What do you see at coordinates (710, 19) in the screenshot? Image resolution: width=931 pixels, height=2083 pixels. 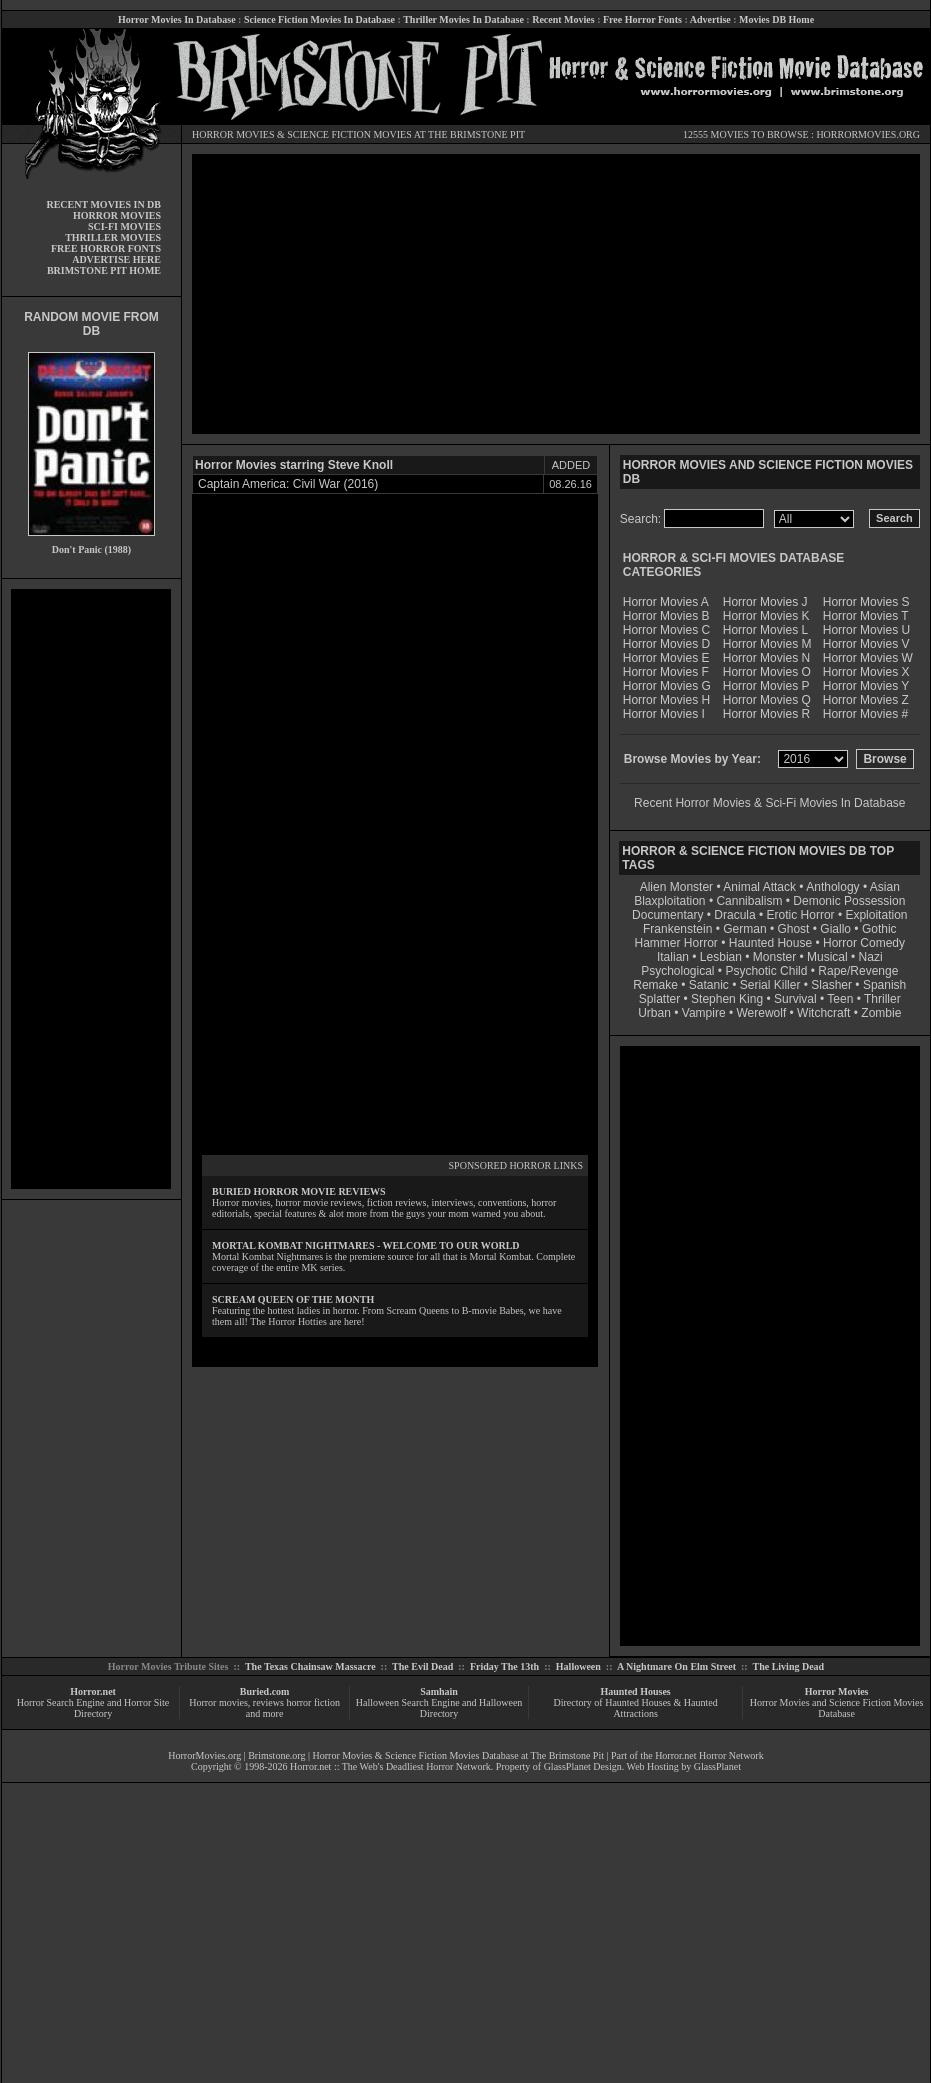 I see `Advertise` at bounding box center [710, 19].